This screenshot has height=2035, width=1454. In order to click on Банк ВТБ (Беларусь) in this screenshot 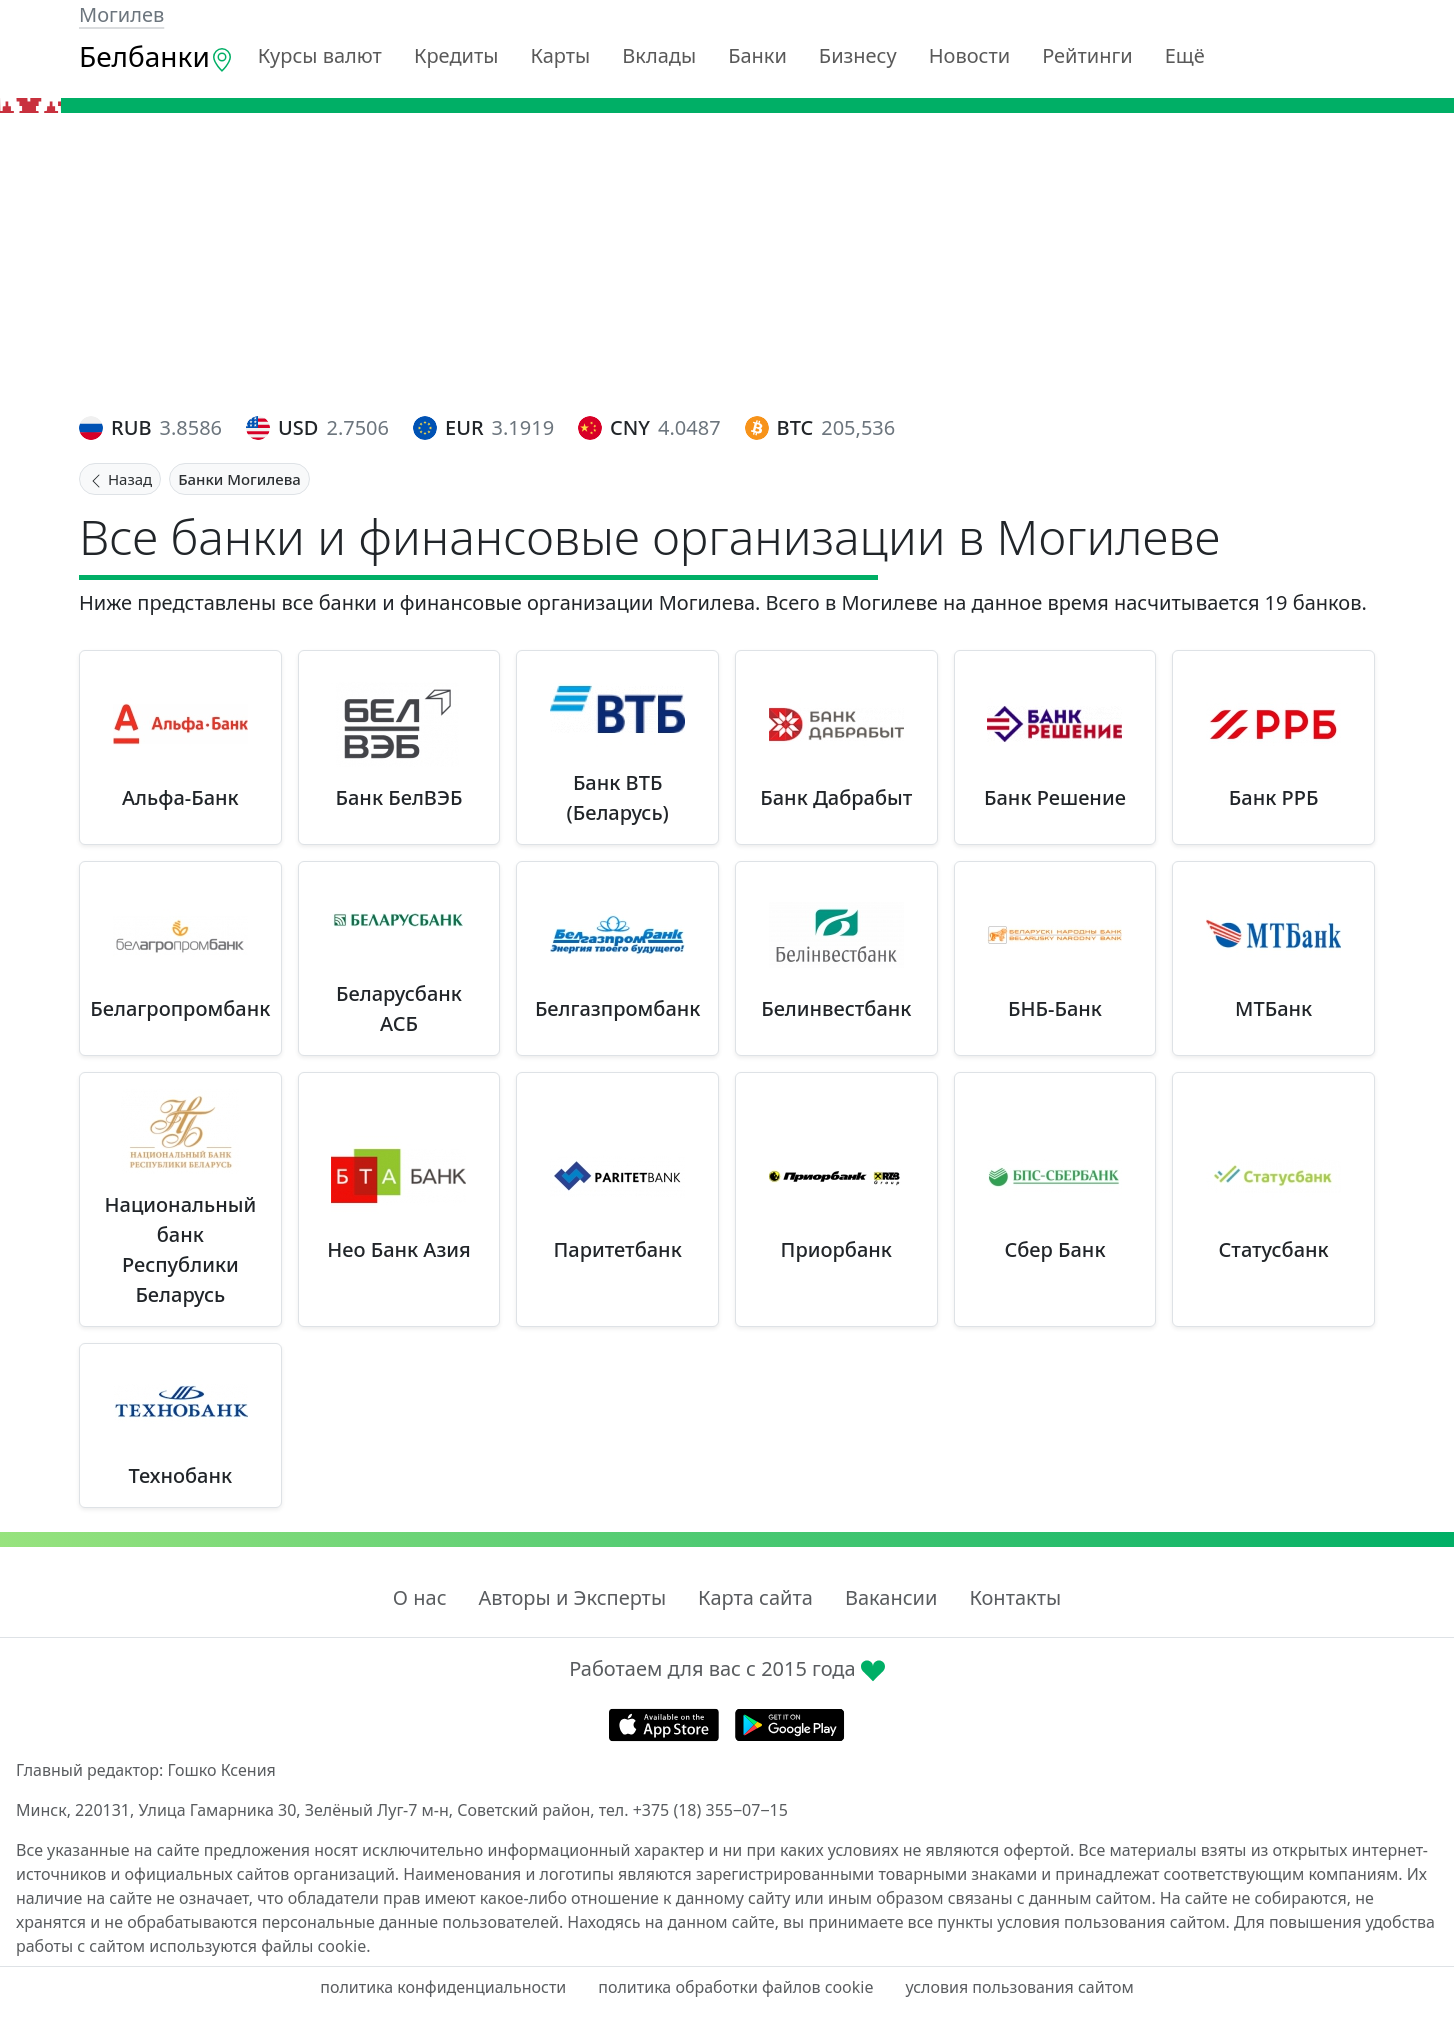, I will do `click(617, 797)`.